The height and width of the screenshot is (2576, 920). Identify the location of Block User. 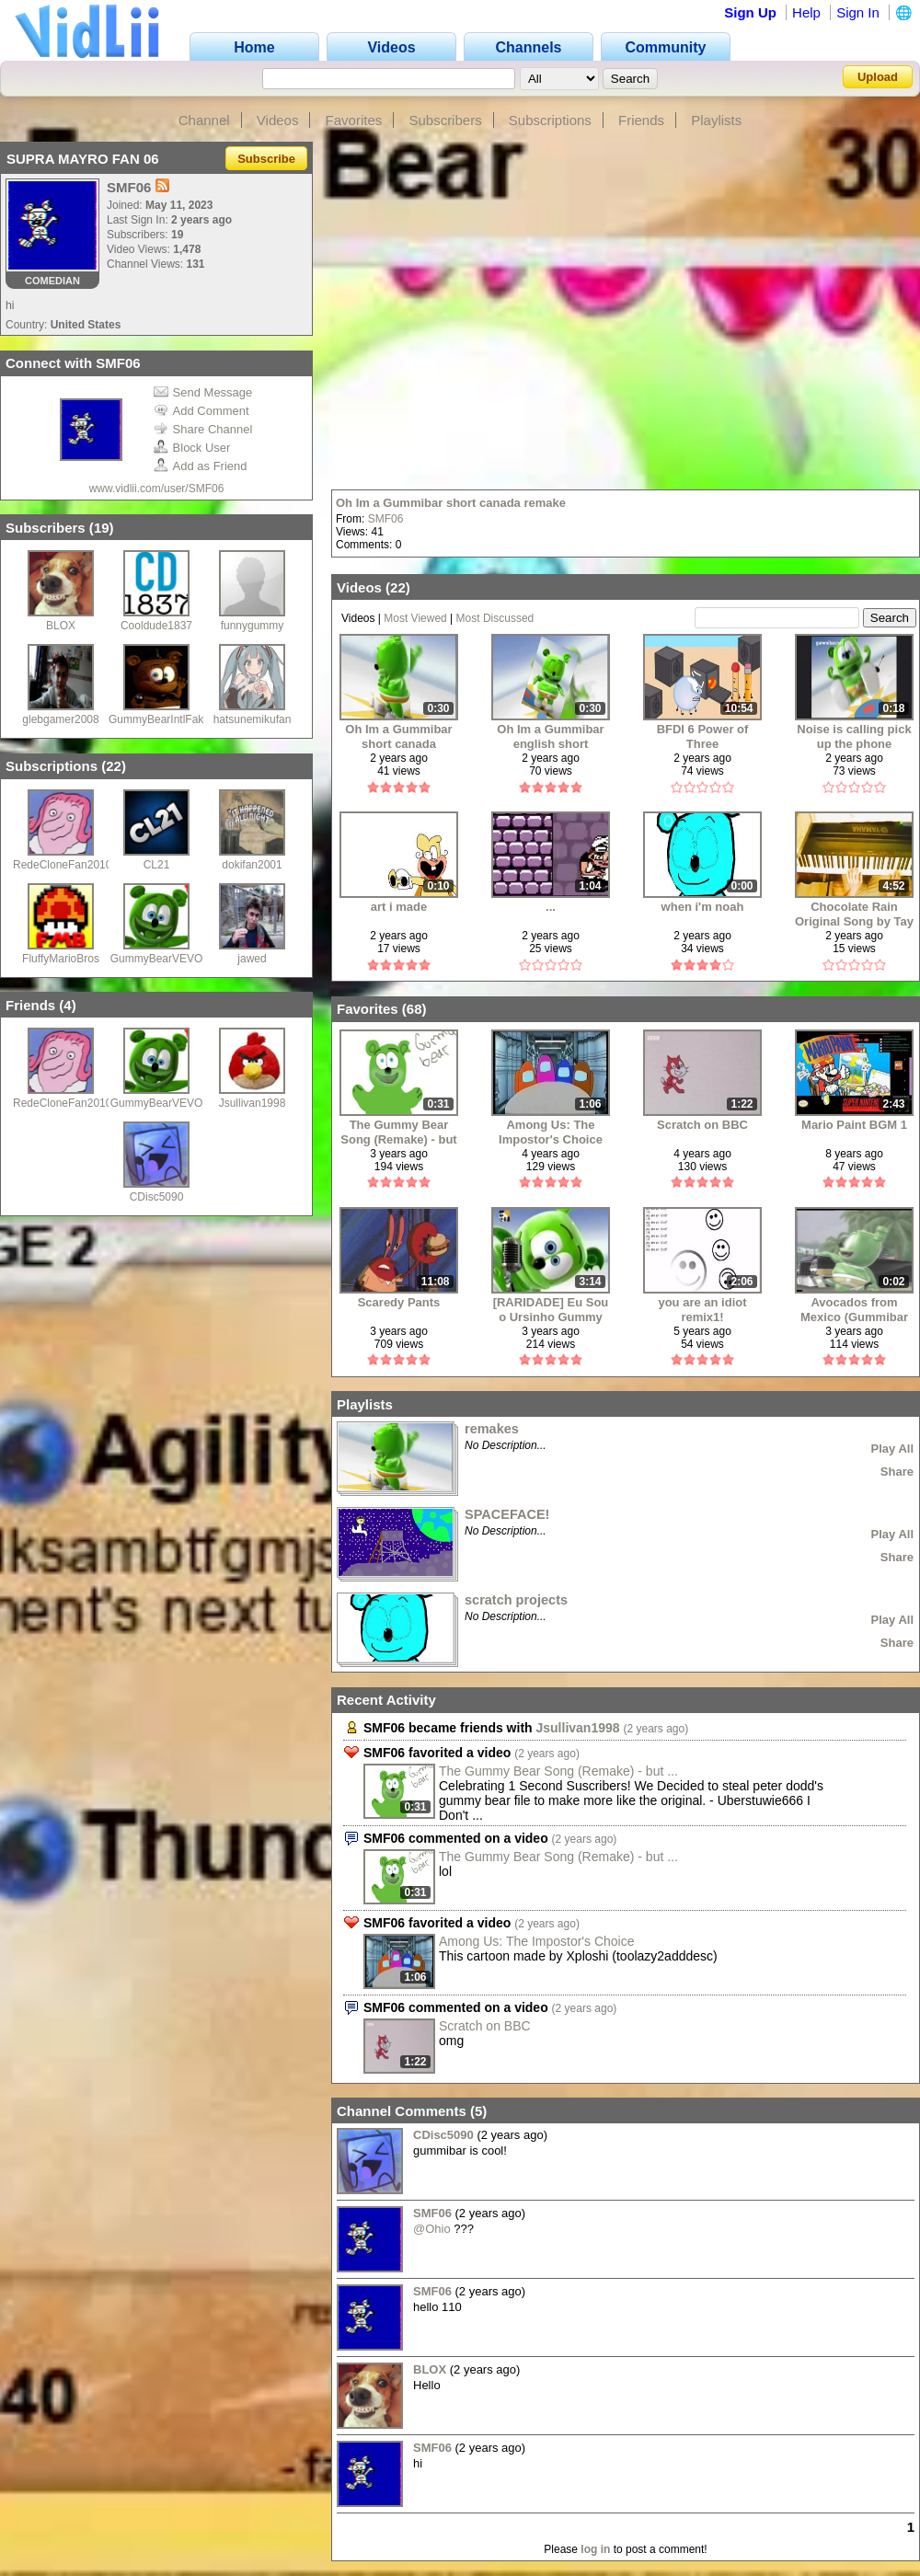
(192, 447).